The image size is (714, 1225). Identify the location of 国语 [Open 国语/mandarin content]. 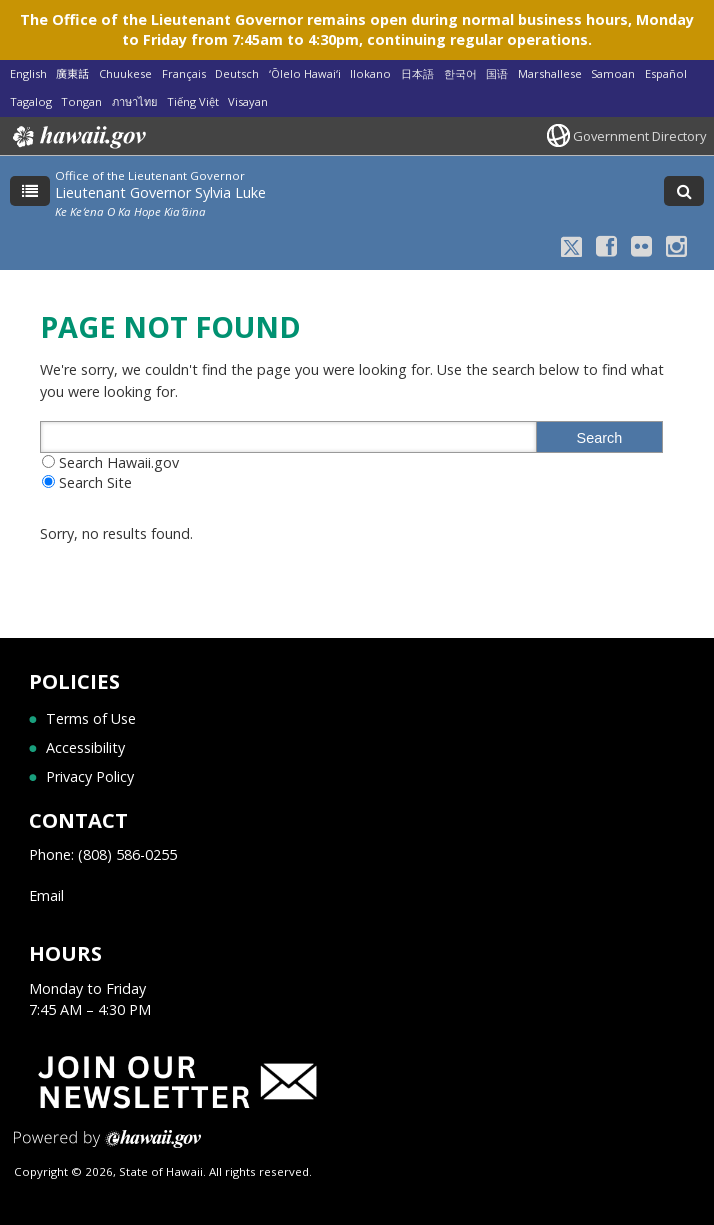
(497, 73).